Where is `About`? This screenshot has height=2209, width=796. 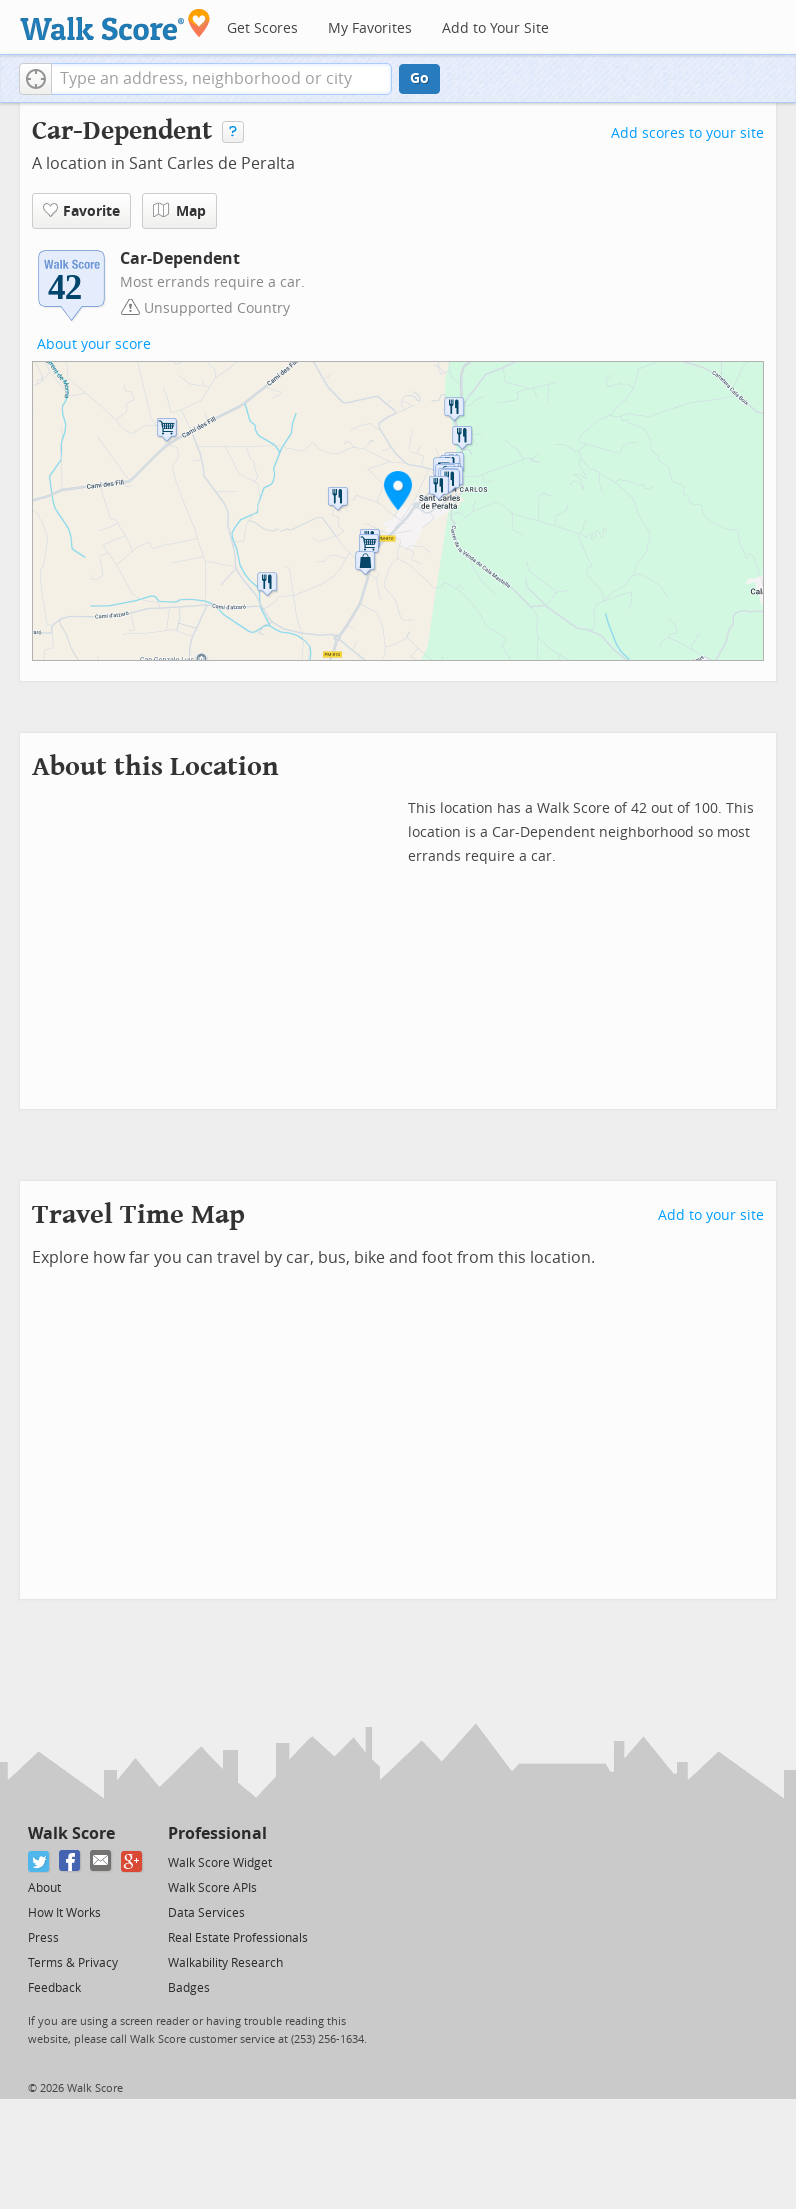
About is located at coordinates (44, 1888).